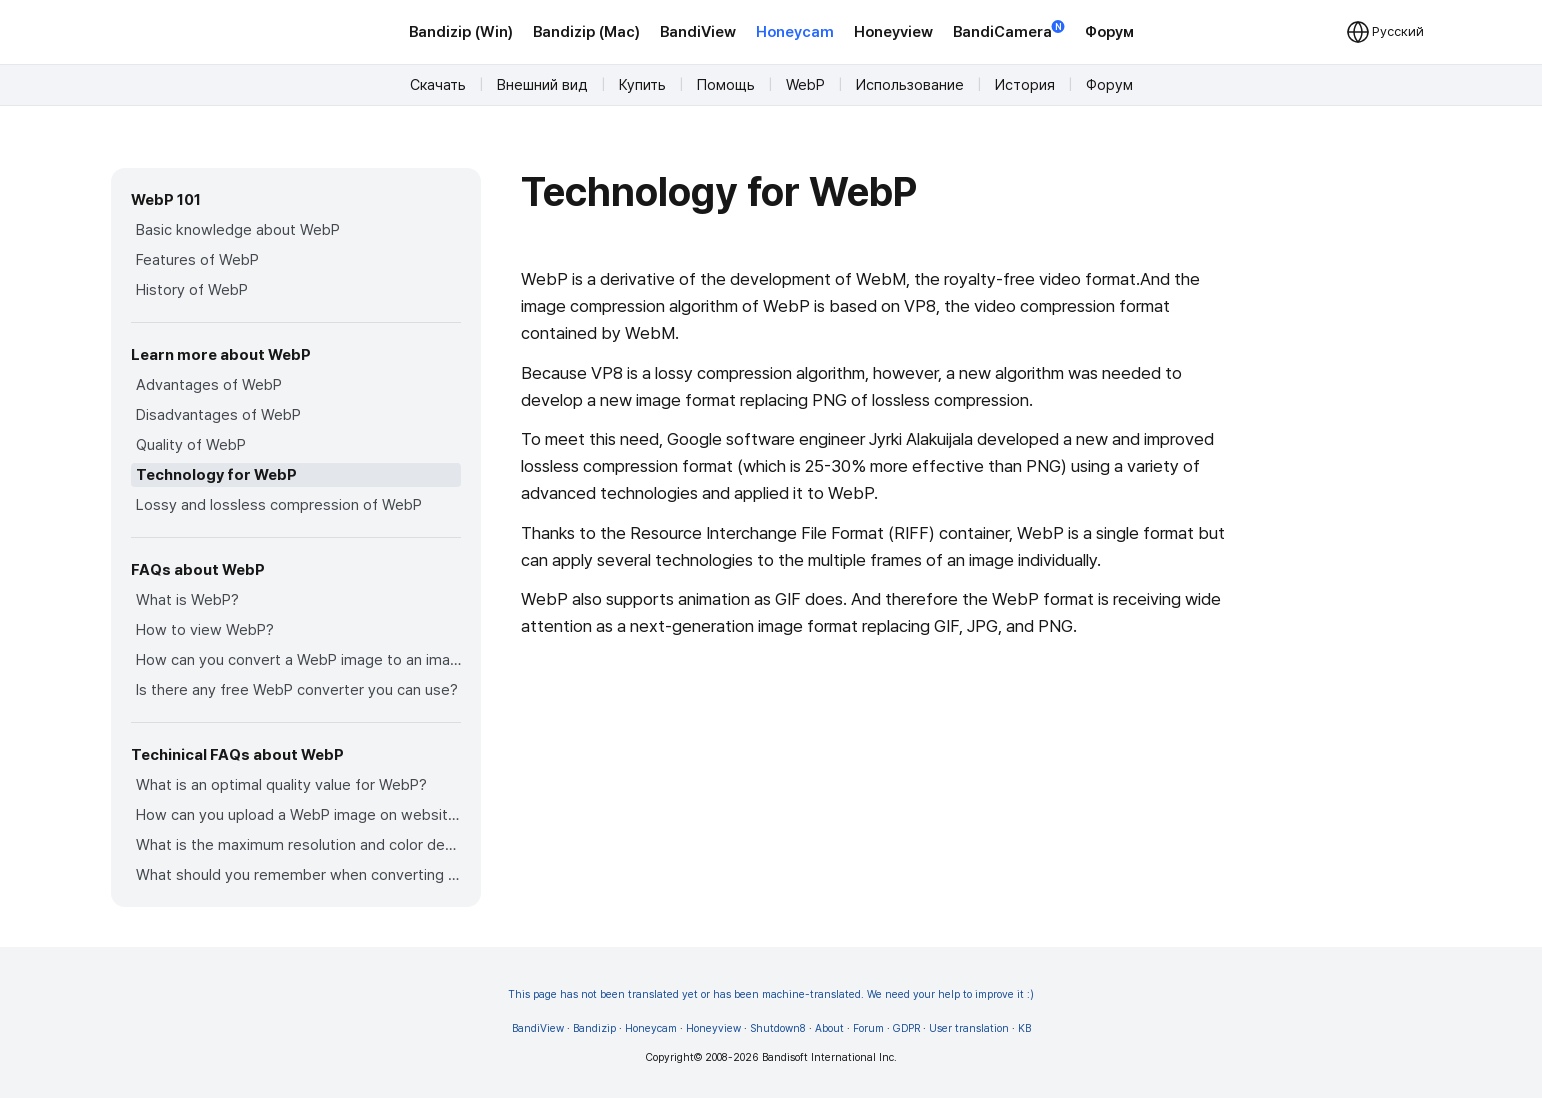  What do you see at coordinates (910, 85) in the screenshot?
I see `Использование` at bounding box center [910, 85].